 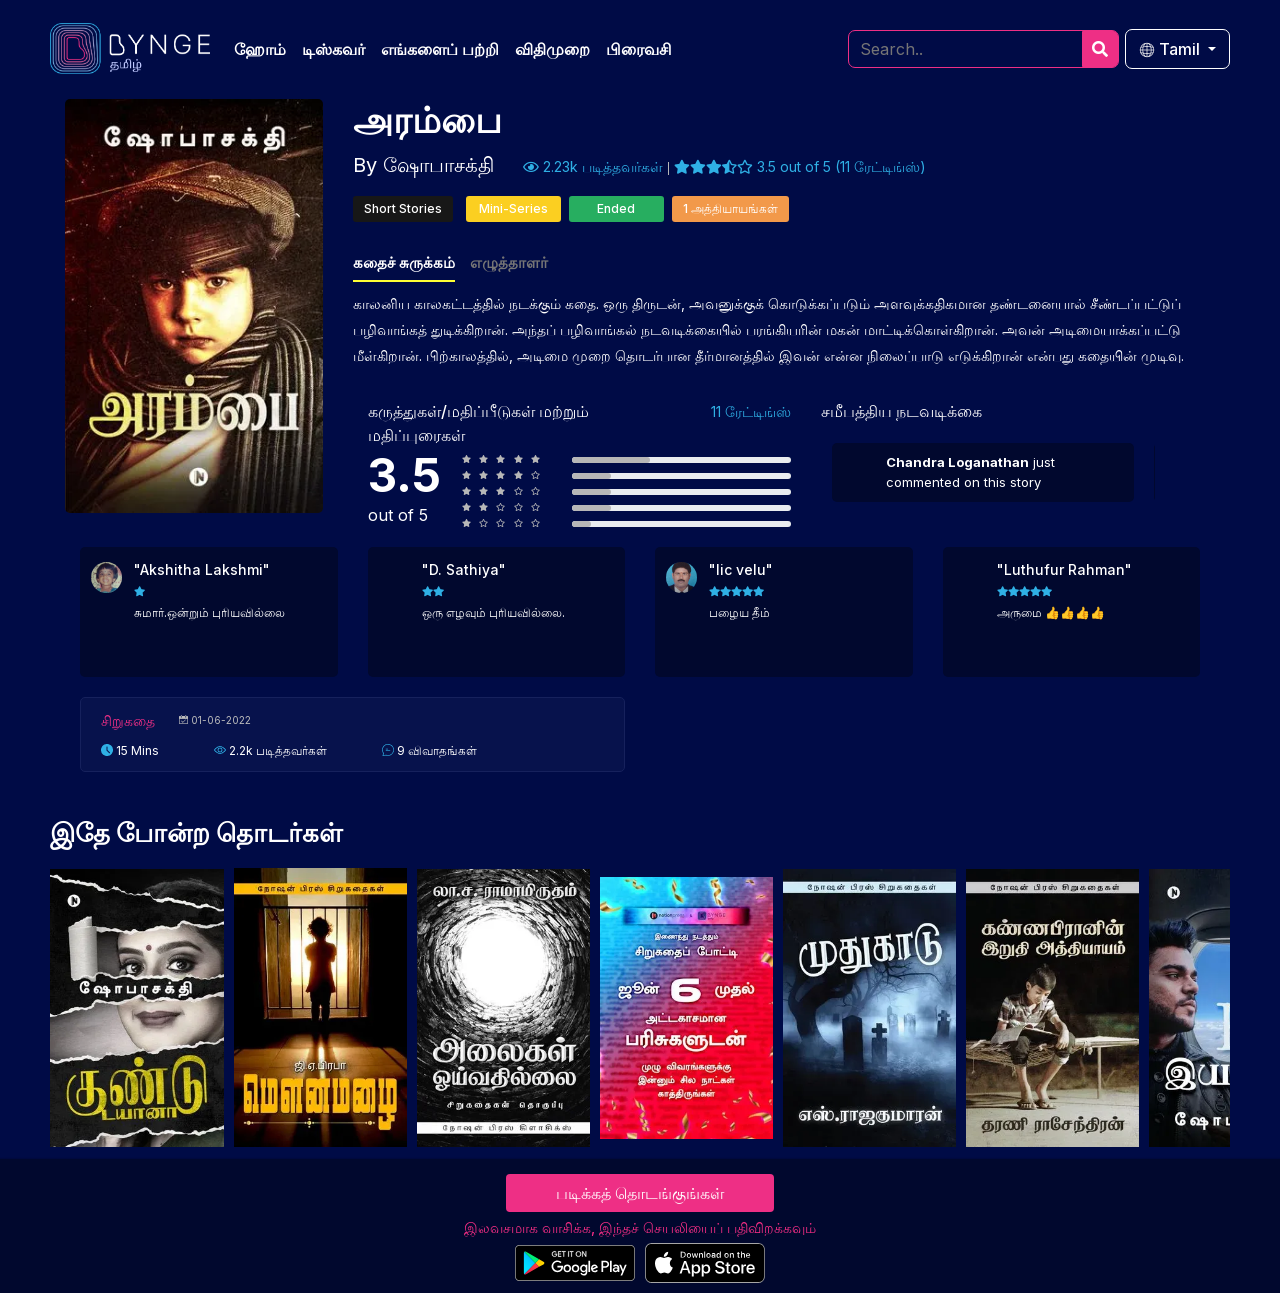 What do you see at coordinates (552, 49) in the screenshot?
I see `விதிமுறை` at bounding box center [552, 49].